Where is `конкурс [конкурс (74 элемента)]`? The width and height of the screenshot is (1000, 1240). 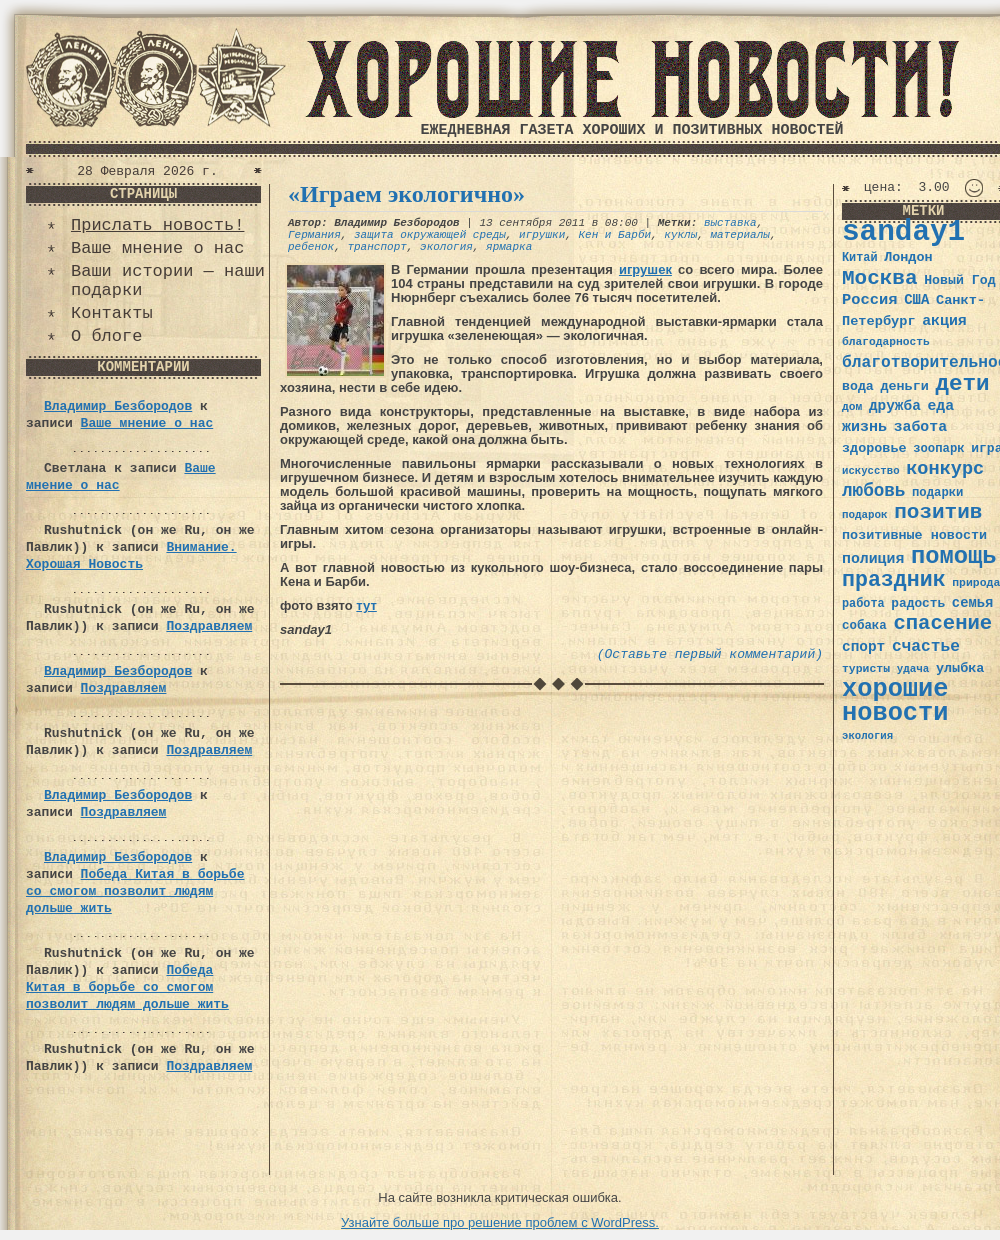
конкурс [конкурс (74 элемента)] is located at coordinates (945, 469).